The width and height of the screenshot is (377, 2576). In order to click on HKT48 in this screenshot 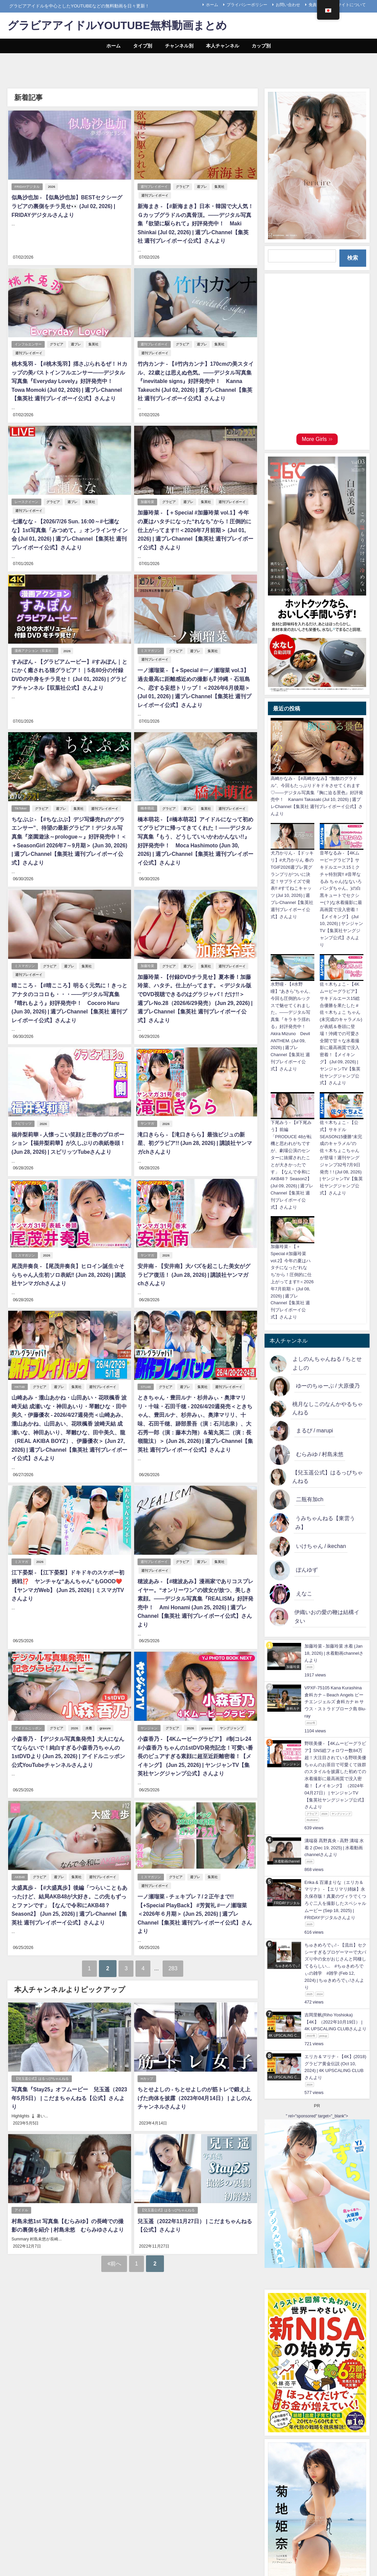, I will do `click(20, 1384)`.